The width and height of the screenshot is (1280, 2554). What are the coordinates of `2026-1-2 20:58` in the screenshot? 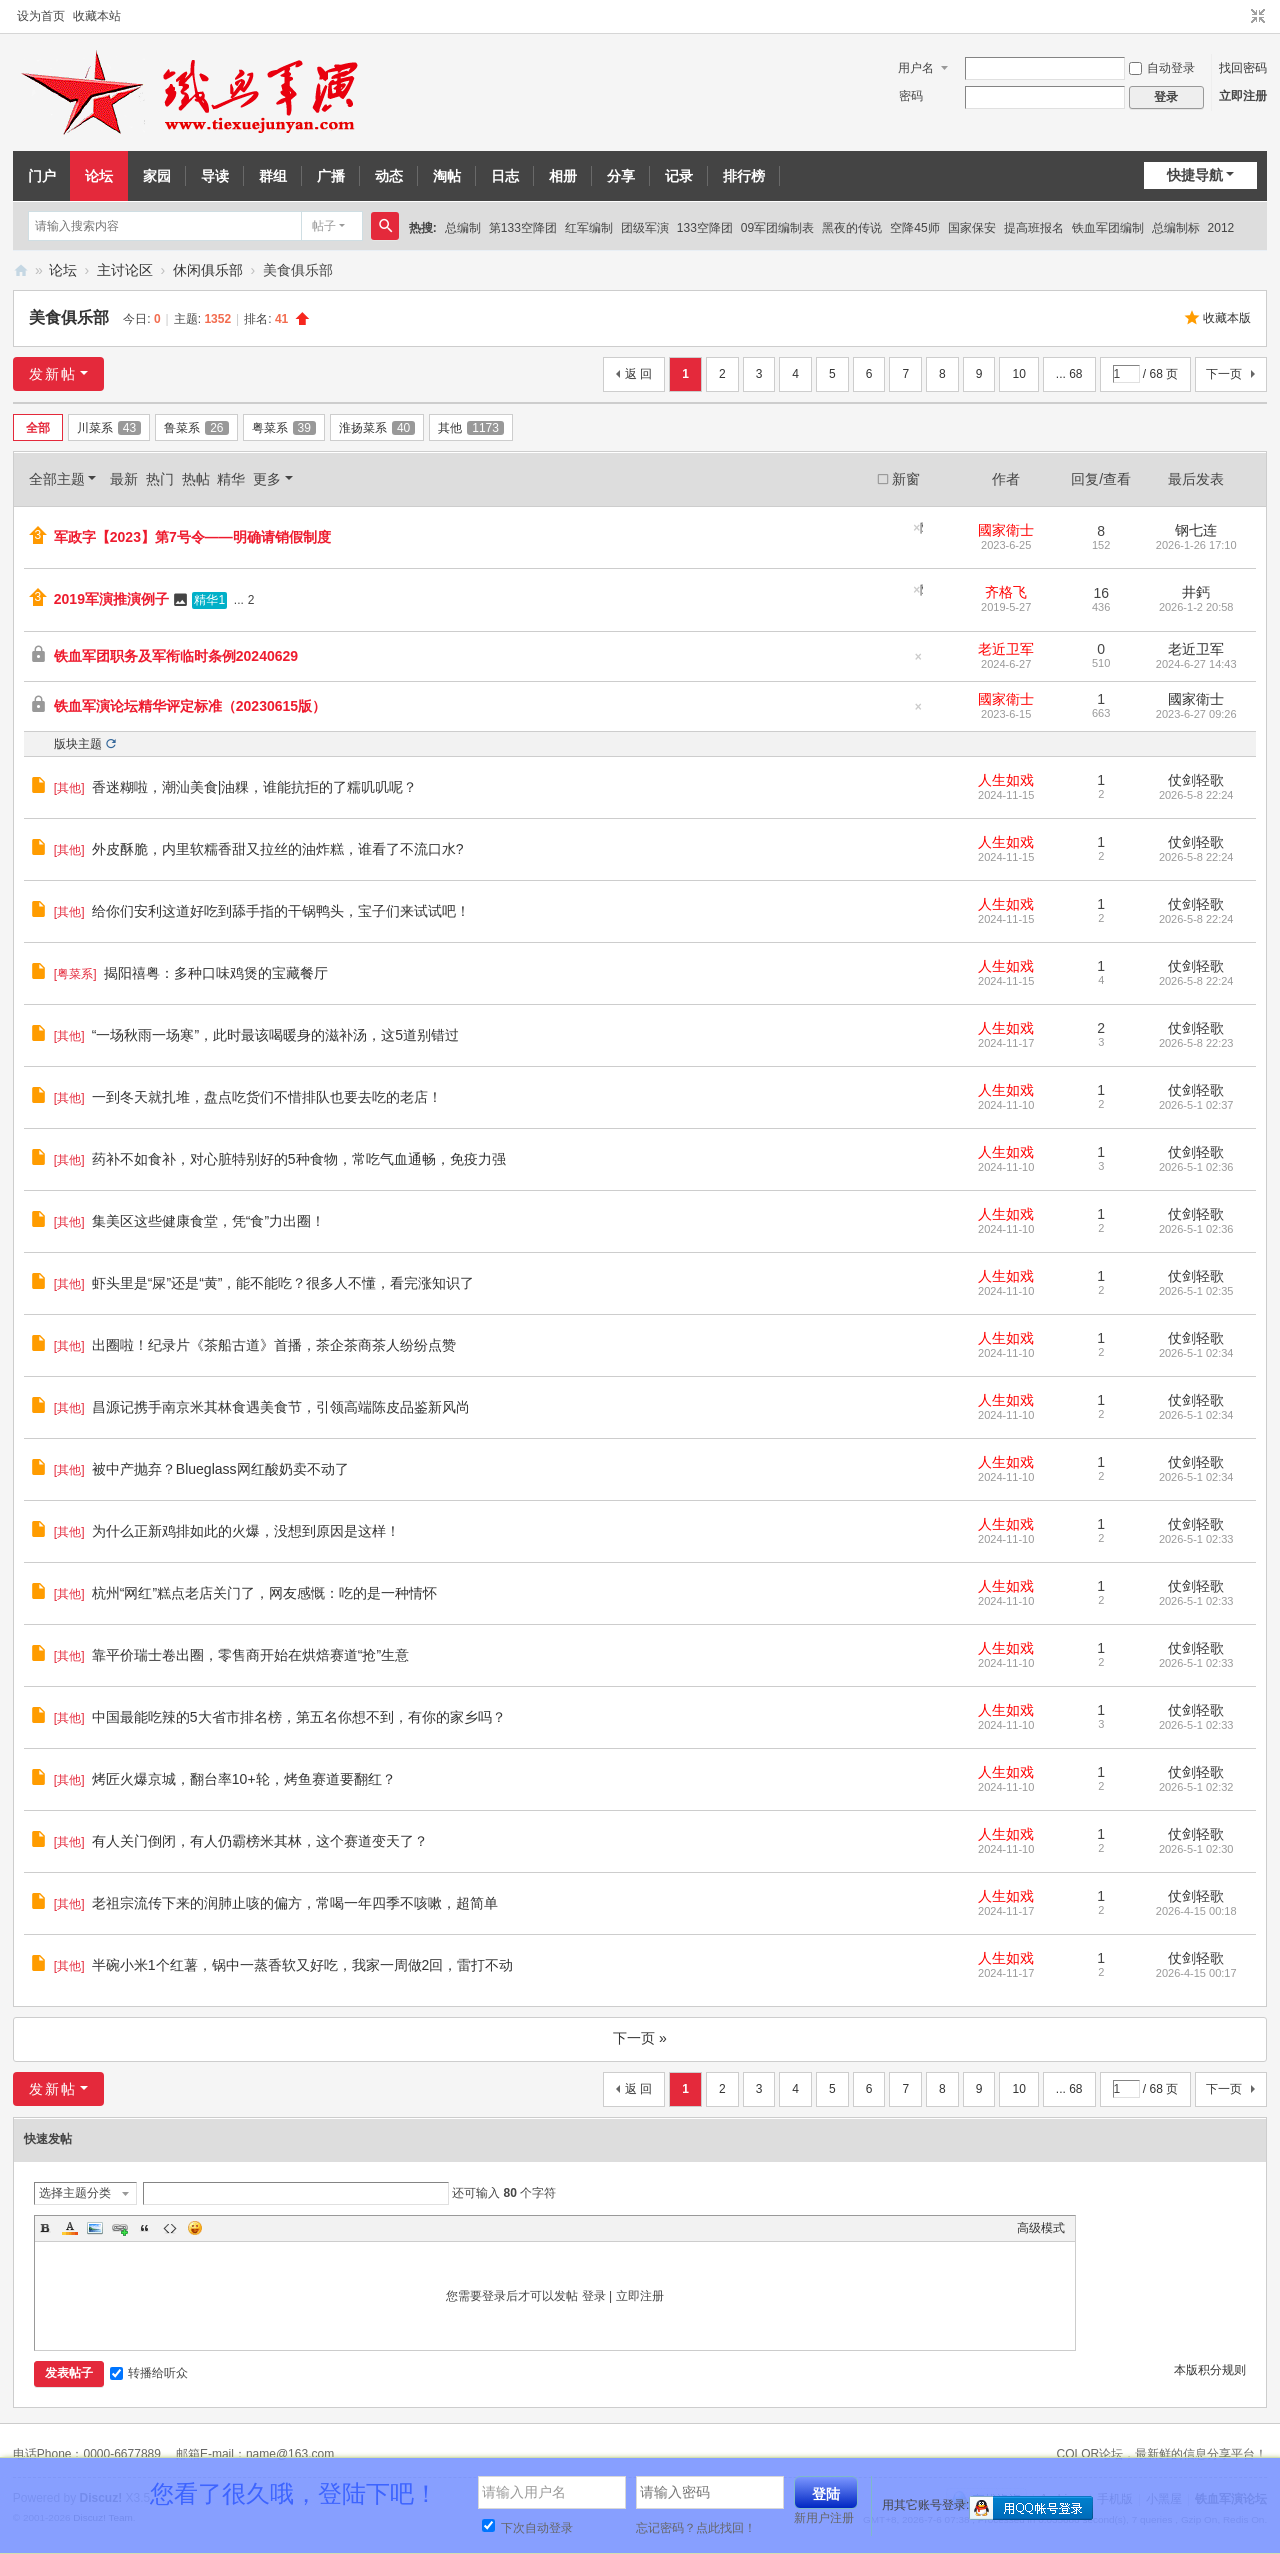 It's located at (1196, 607).